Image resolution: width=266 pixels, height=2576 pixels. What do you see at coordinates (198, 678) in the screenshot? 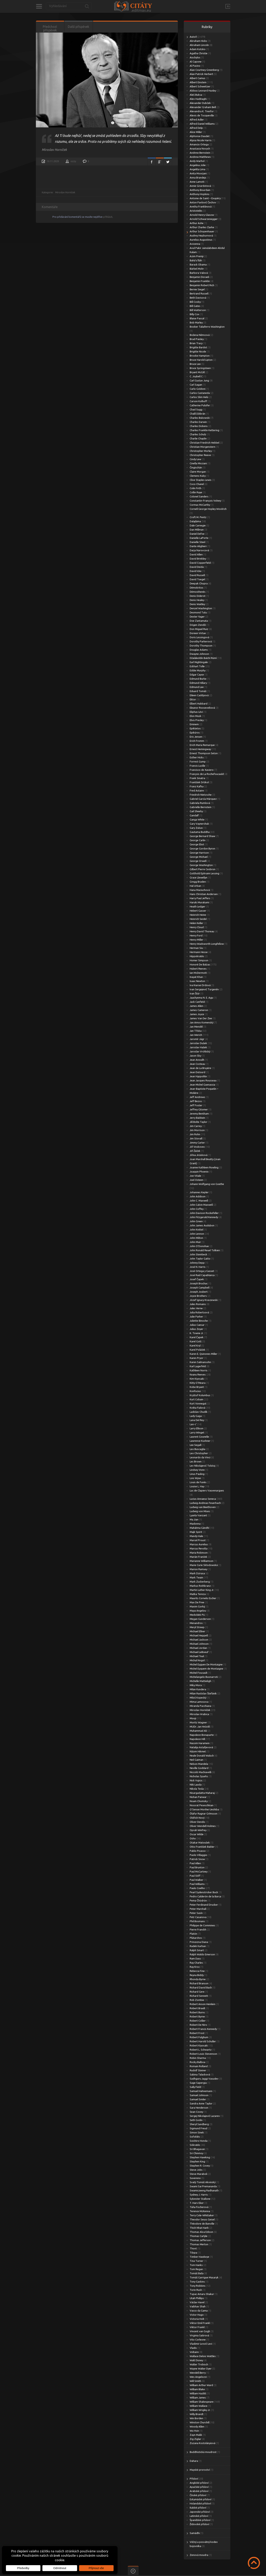
I see `Edmund Burke` at bounding box center [198, 678].